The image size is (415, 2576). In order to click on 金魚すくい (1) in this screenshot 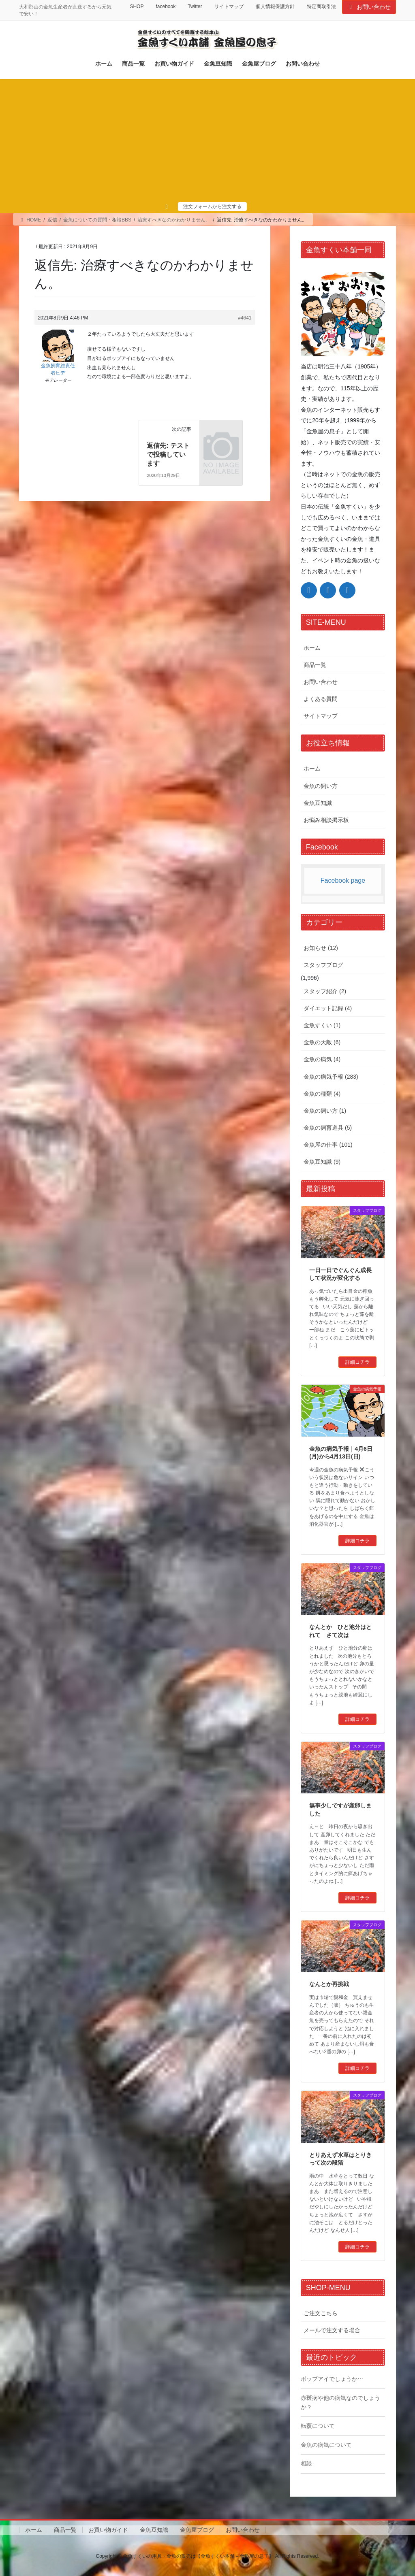, I will do `click(322, 1025)`.